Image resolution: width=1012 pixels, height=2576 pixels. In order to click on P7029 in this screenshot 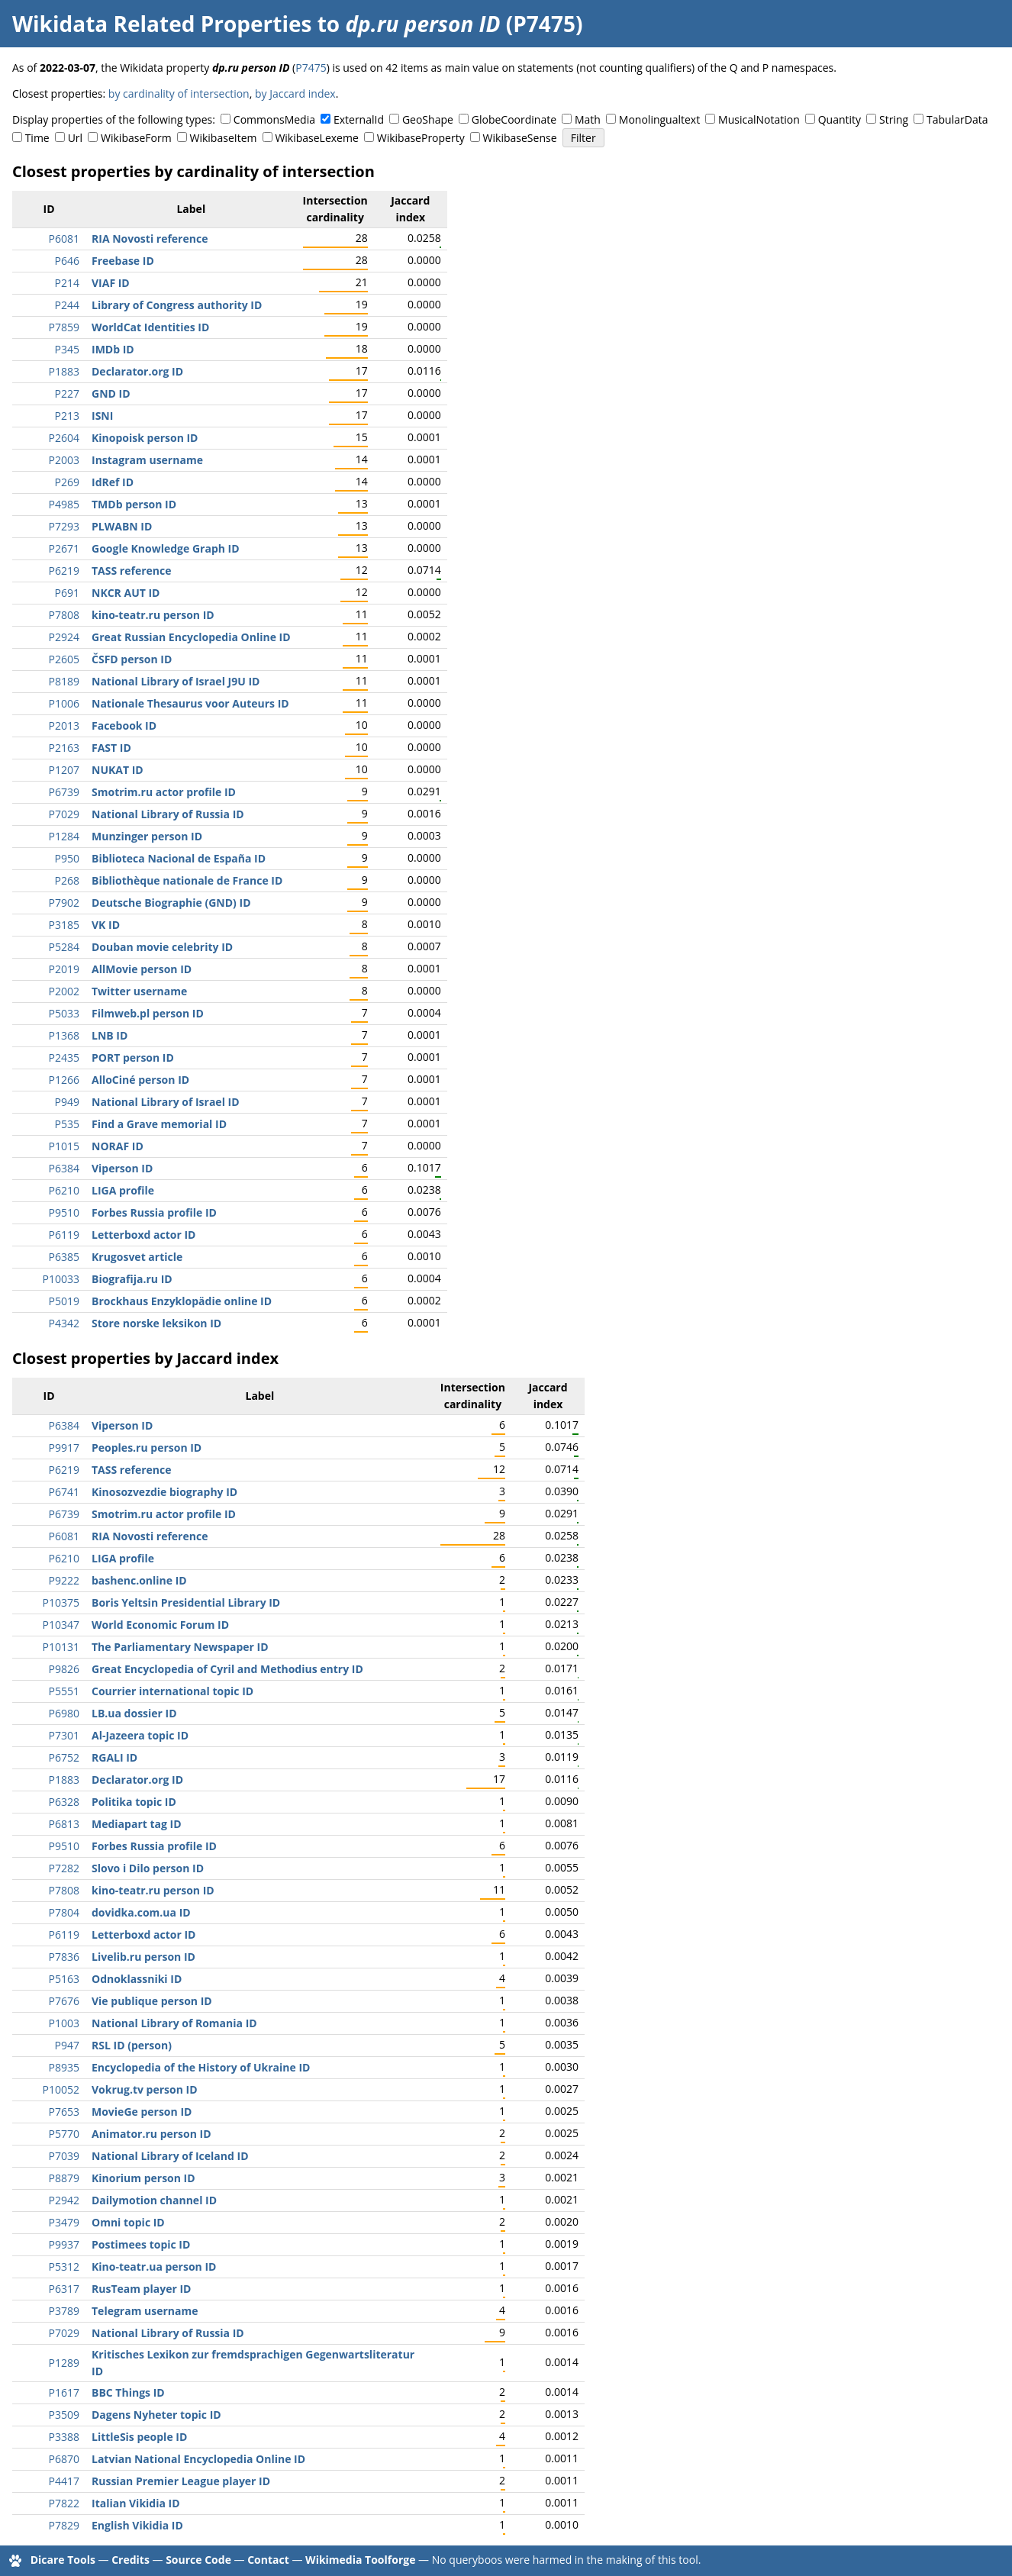, I will do `click(64, 814)`.